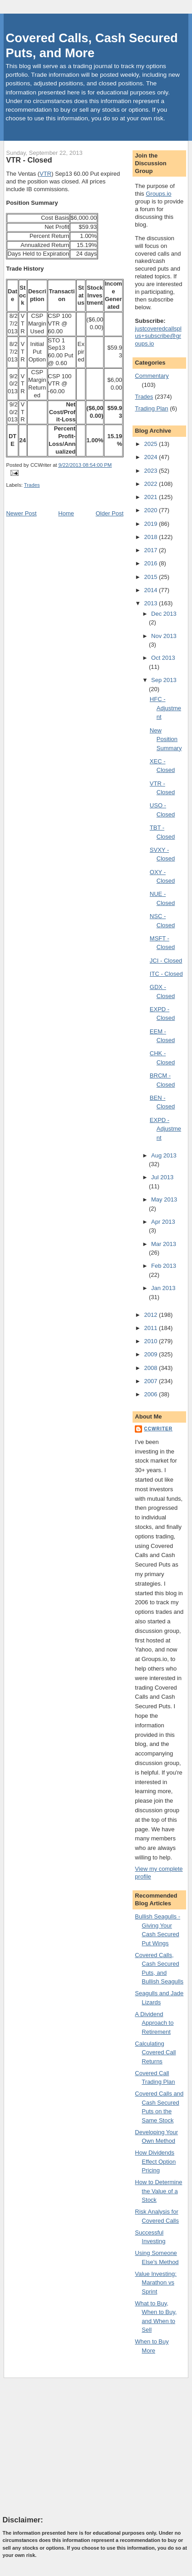 The height and width of the screenshot is (2576, 192). I want to click on Nov 2013, so click(164, 636).